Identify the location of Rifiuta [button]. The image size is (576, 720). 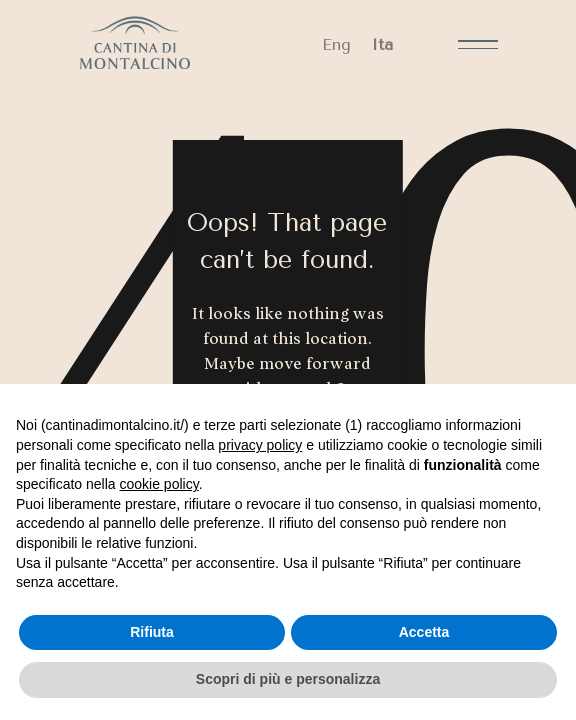
(152, 632).